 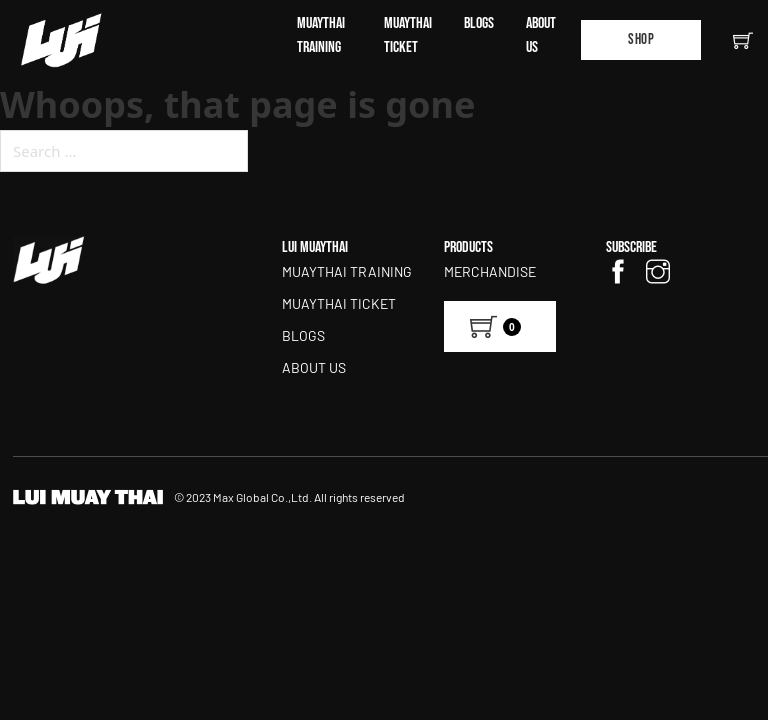 What do you see at coordinates (641, 39) in the screenshot?
I see `Shop` at bounding box center [641, 39].